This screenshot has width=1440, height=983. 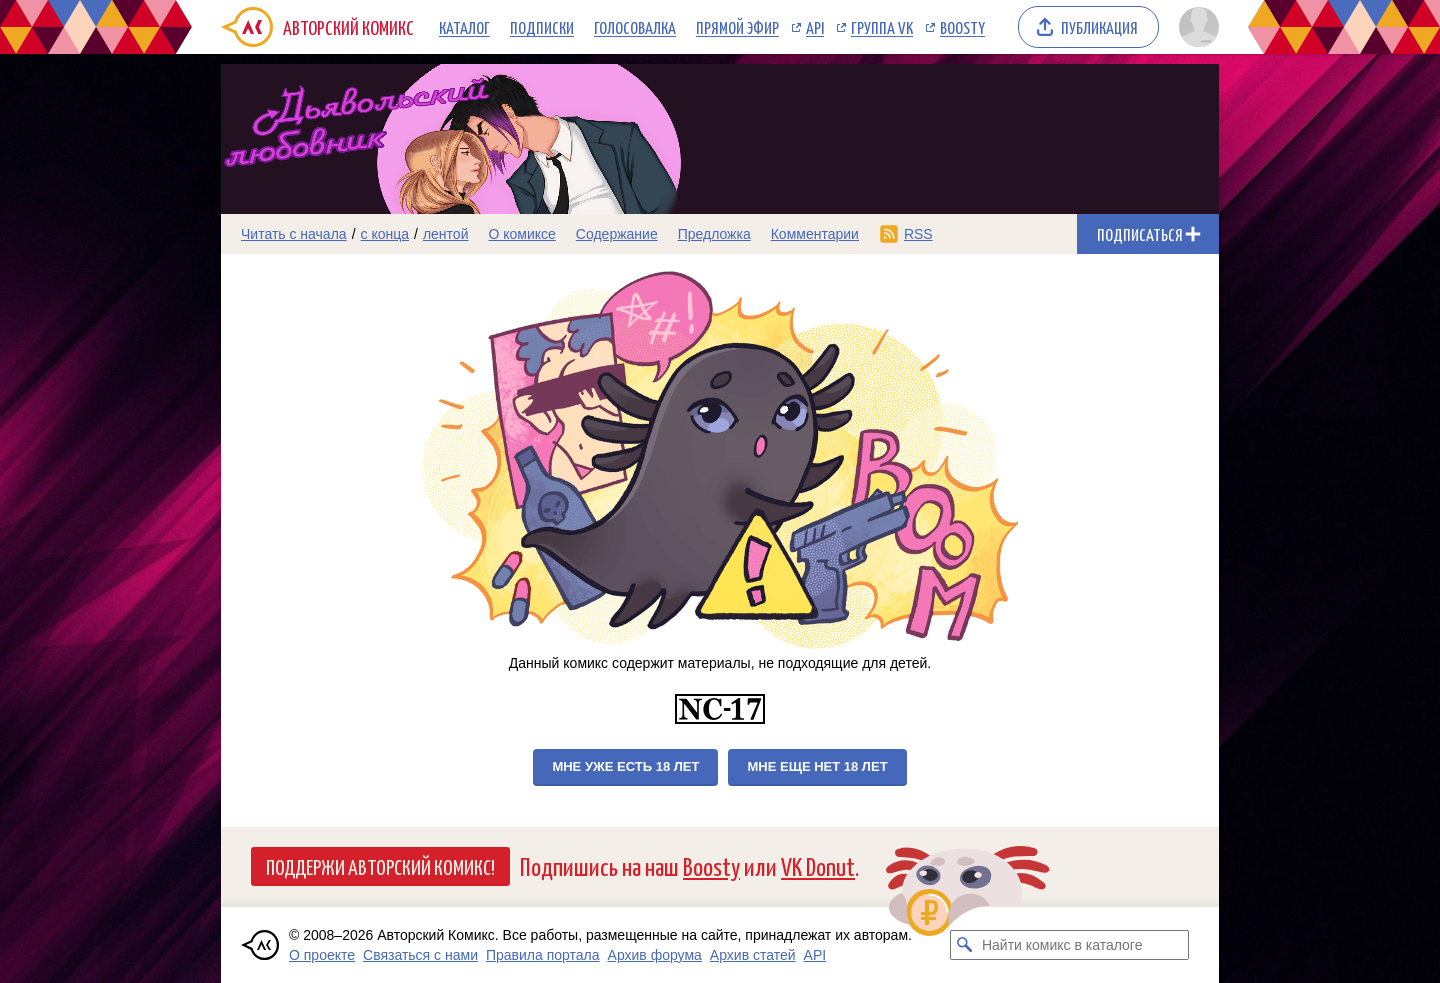 What do you see at coordinates (1195, 27) in the screenshot?
I see `[Показать/скрыть меню пользователя]` at bounding box center [1195, 27].